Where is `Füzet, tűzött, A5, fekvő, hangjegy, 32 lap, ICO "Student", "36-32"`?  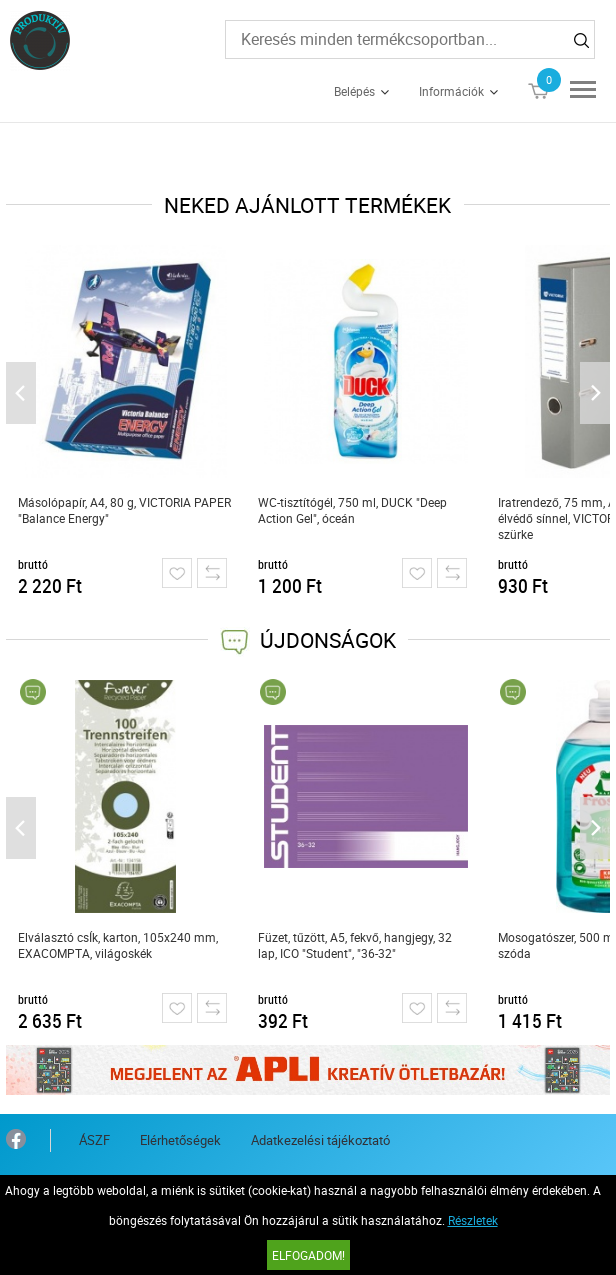 Füzet, tűzött, A5, fekvő, hangjegy, 32 lap, ICO "Student", "36-32" is located at coordinates (355, 945).